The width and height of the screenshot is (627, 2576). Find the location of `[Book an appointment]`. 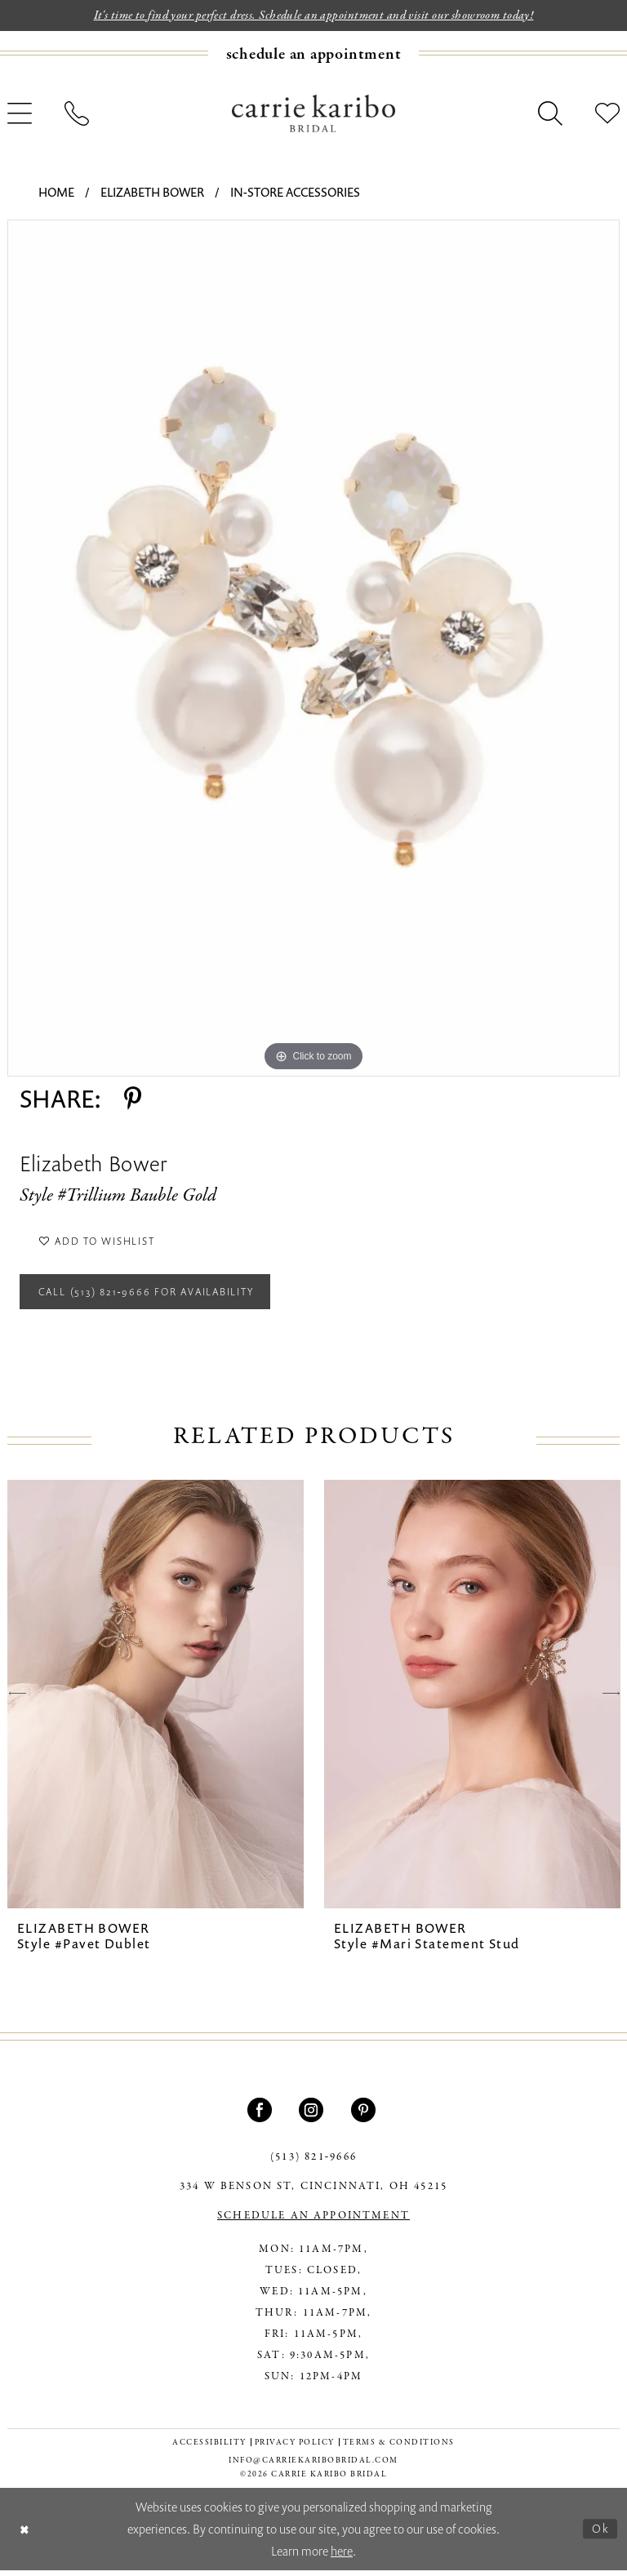

[Book an appointment] is located at coordinates (314, 54).